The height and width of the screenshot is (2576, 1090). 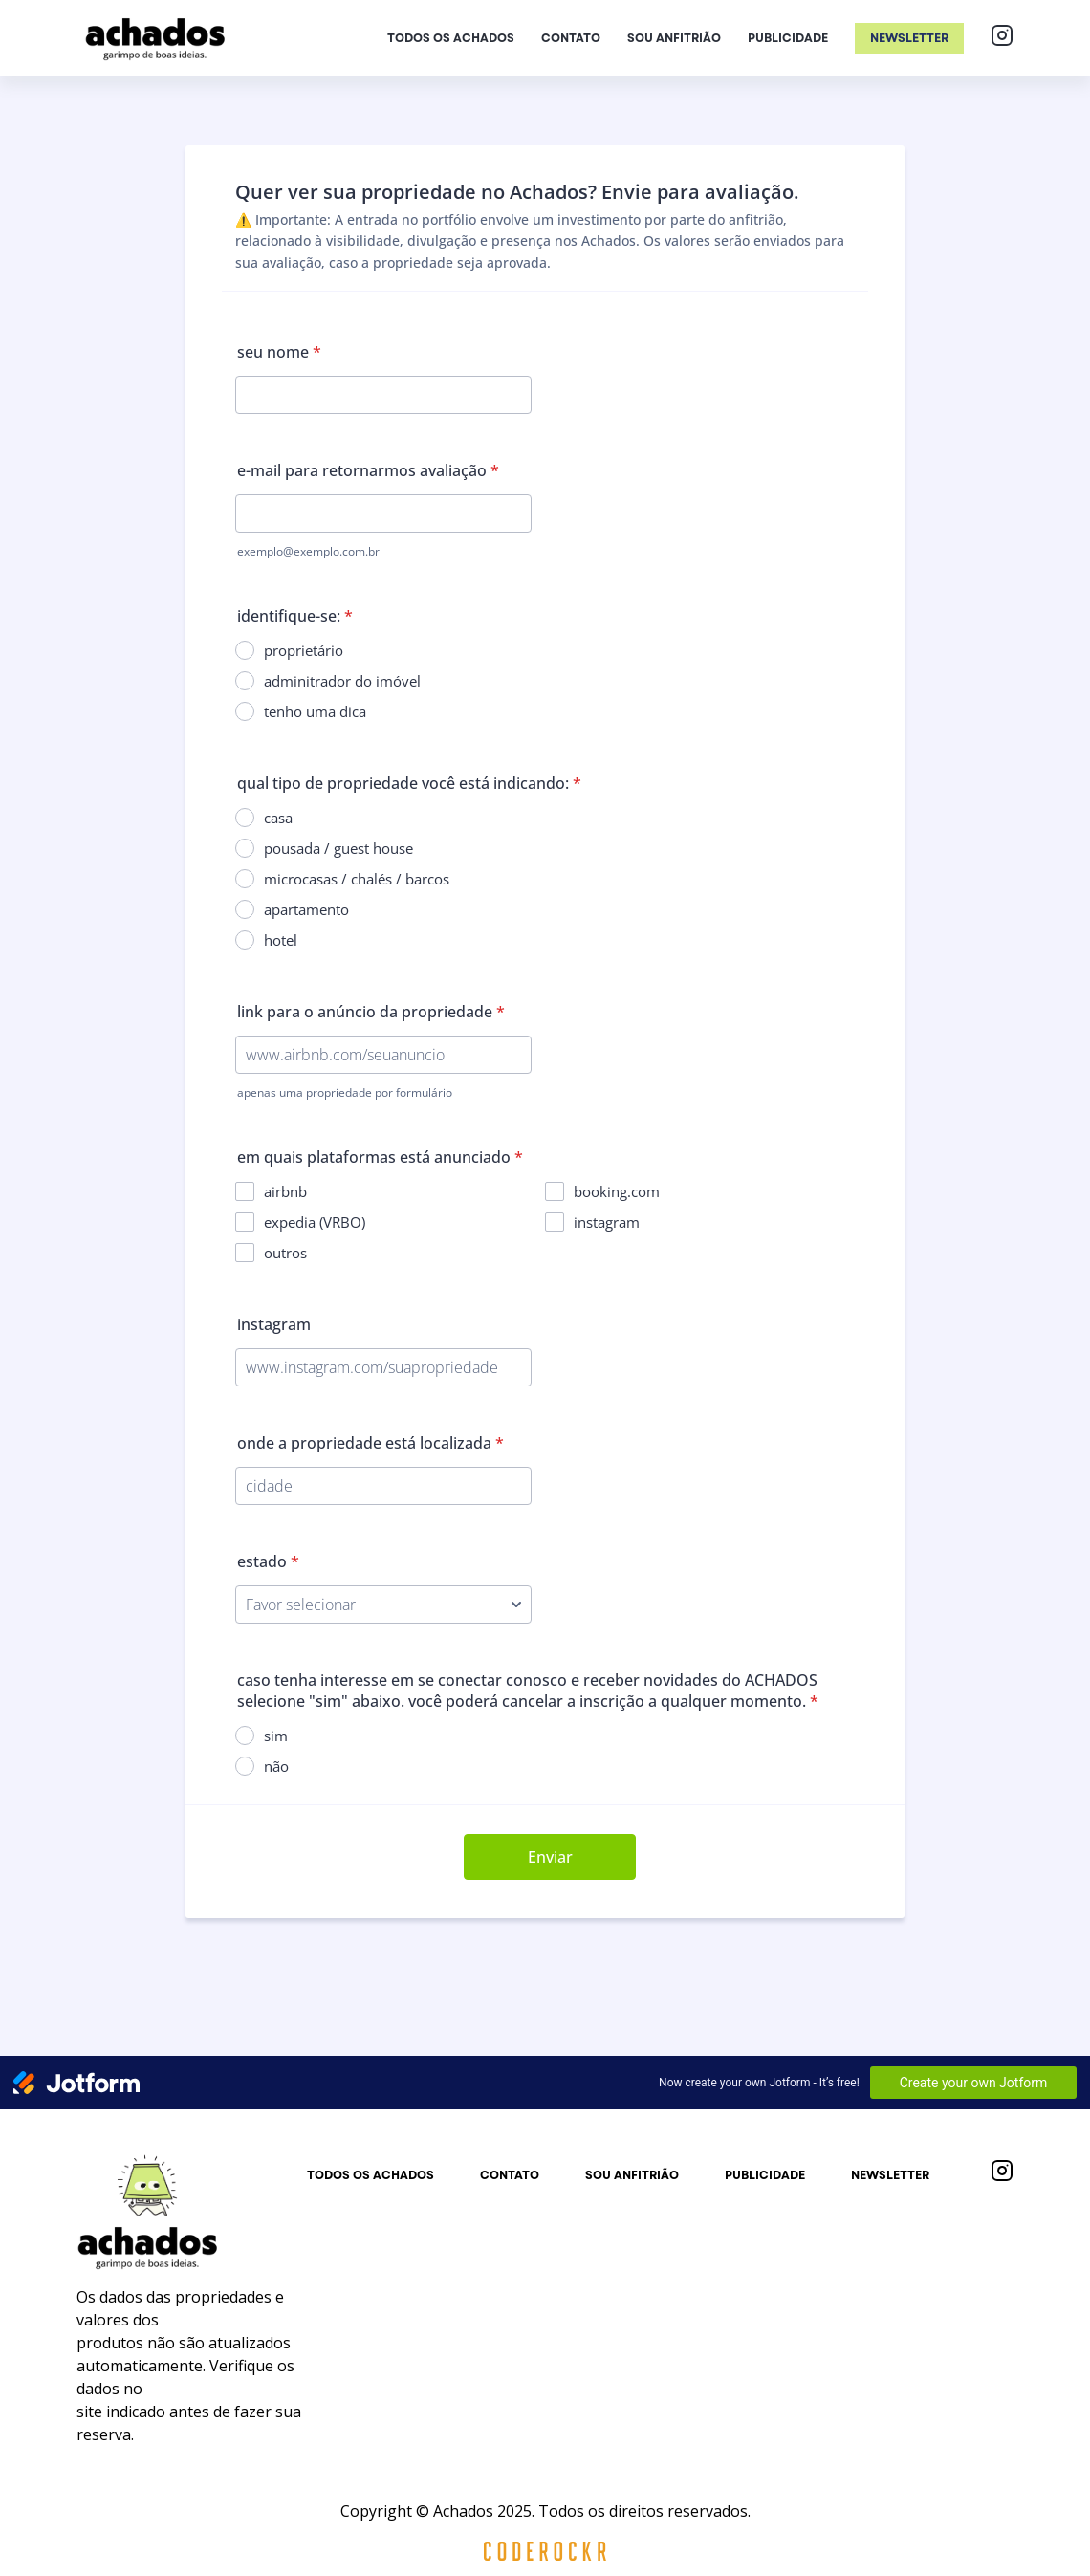 I want to click on Todos os achados, so click(x=450, y=38).